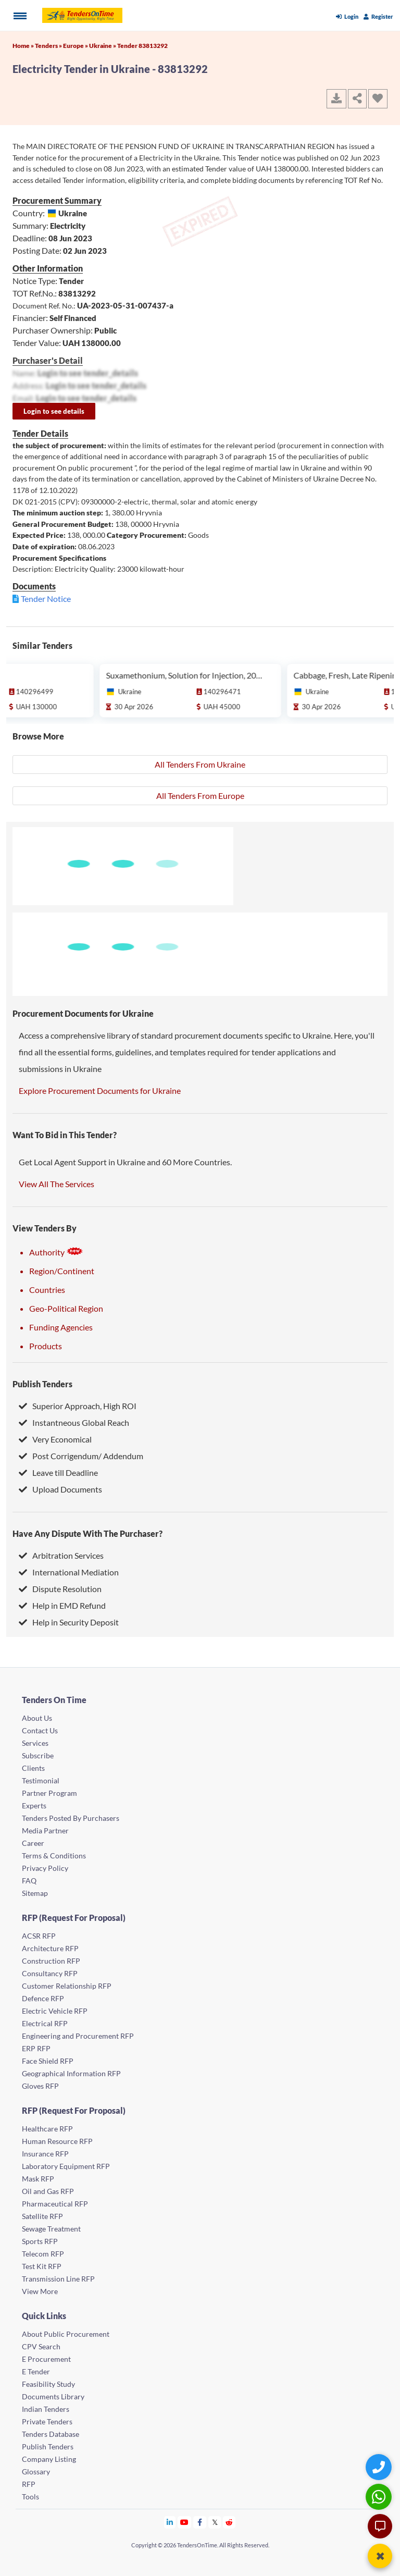 This screenshot has width=400, height=2576. I want to click on All Tenders From Ukraine, so click(200, 764).